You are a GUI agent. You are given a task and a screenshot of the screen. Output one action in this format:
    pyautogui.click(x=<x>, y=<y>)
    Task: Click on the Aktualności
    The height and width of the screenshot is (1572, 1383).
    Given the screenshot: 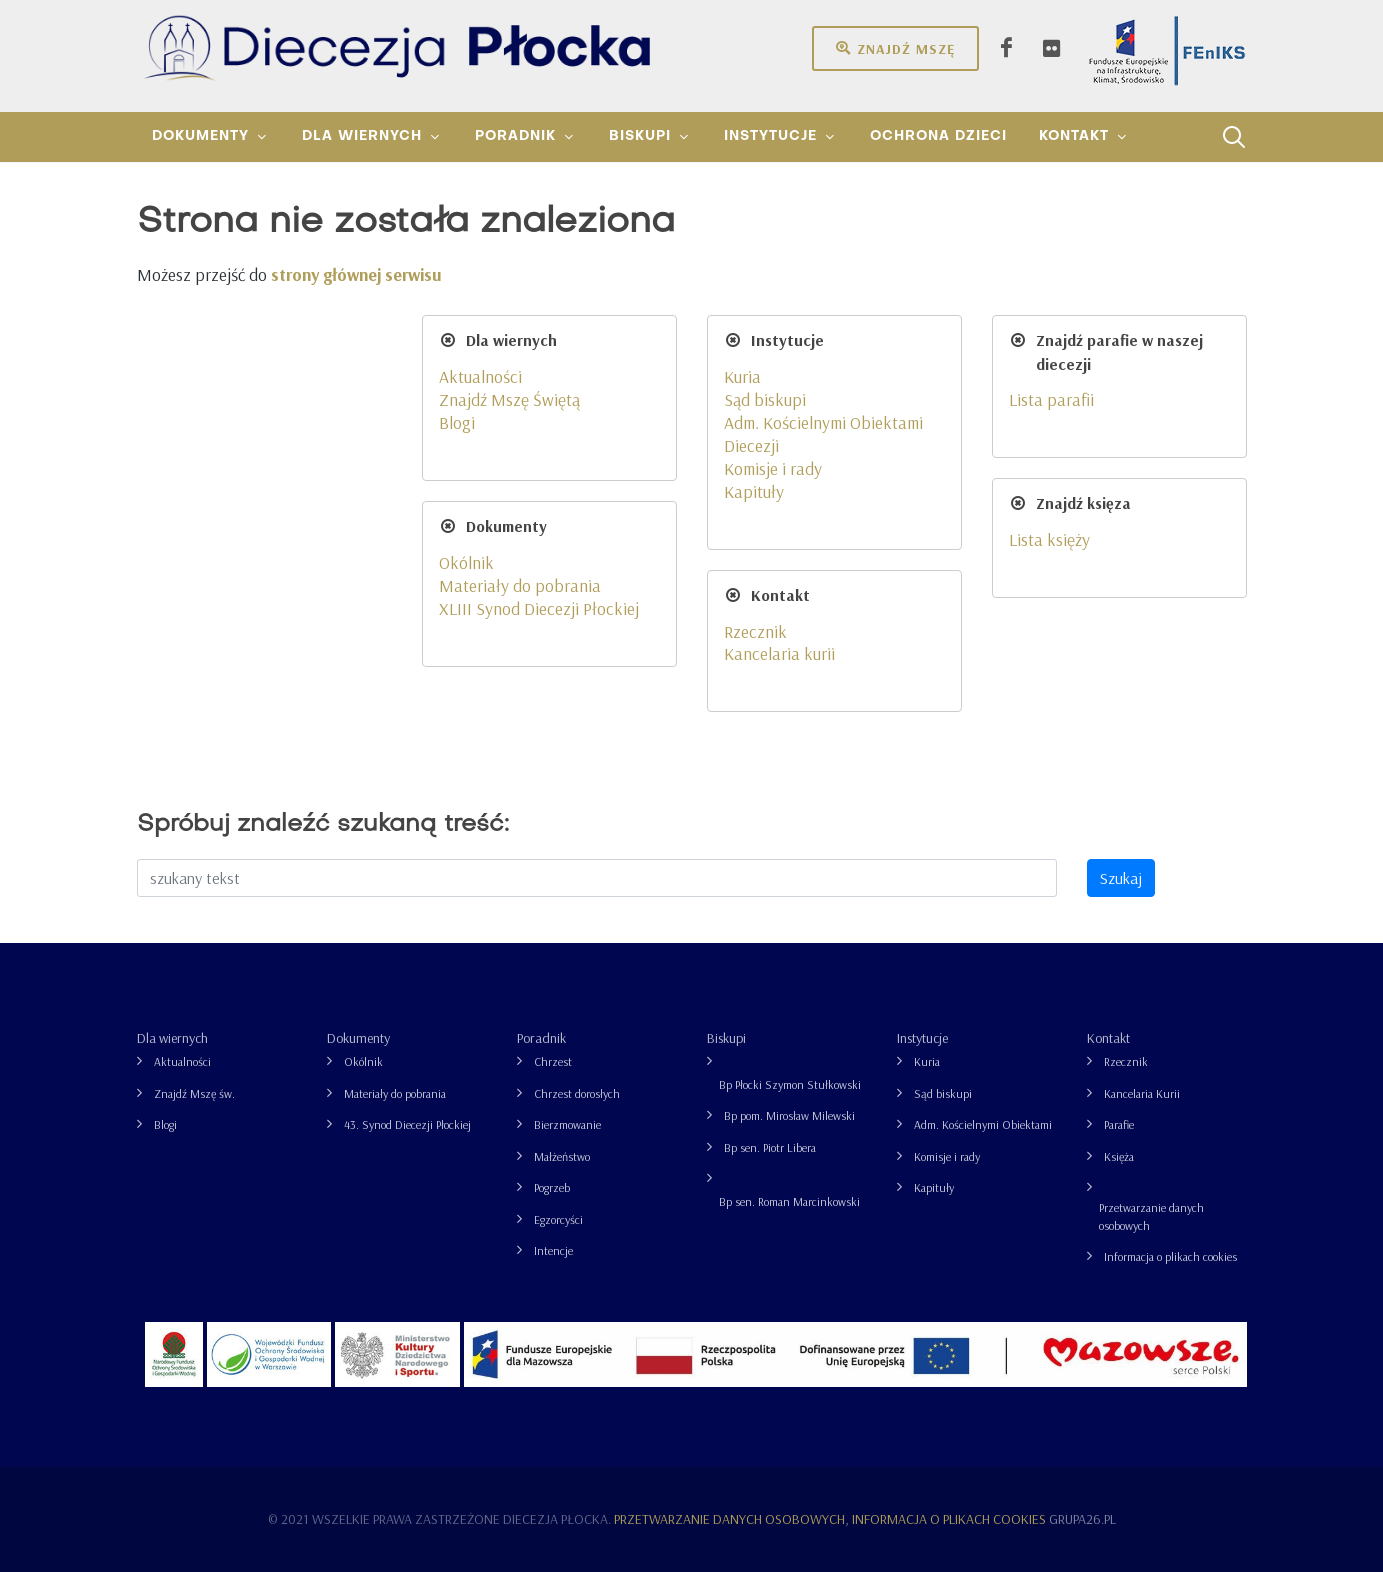 What is the action you would take?
    pyautogui.click(x=480, y=376)
    